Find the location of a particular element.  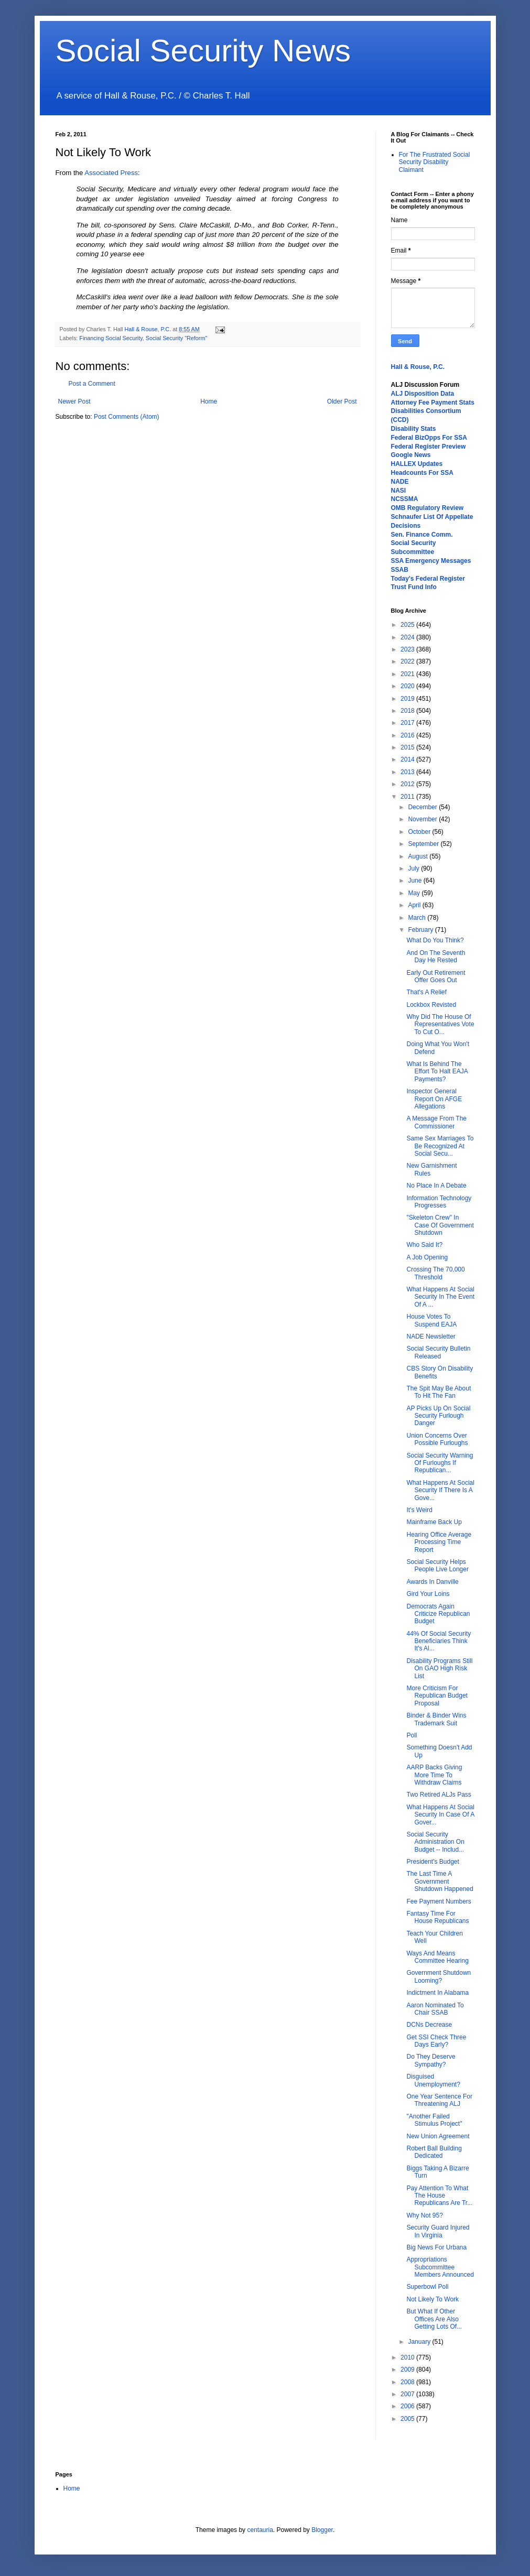

Appropriations Subcommittee Members Announced is located at coordinates (439, 2267).